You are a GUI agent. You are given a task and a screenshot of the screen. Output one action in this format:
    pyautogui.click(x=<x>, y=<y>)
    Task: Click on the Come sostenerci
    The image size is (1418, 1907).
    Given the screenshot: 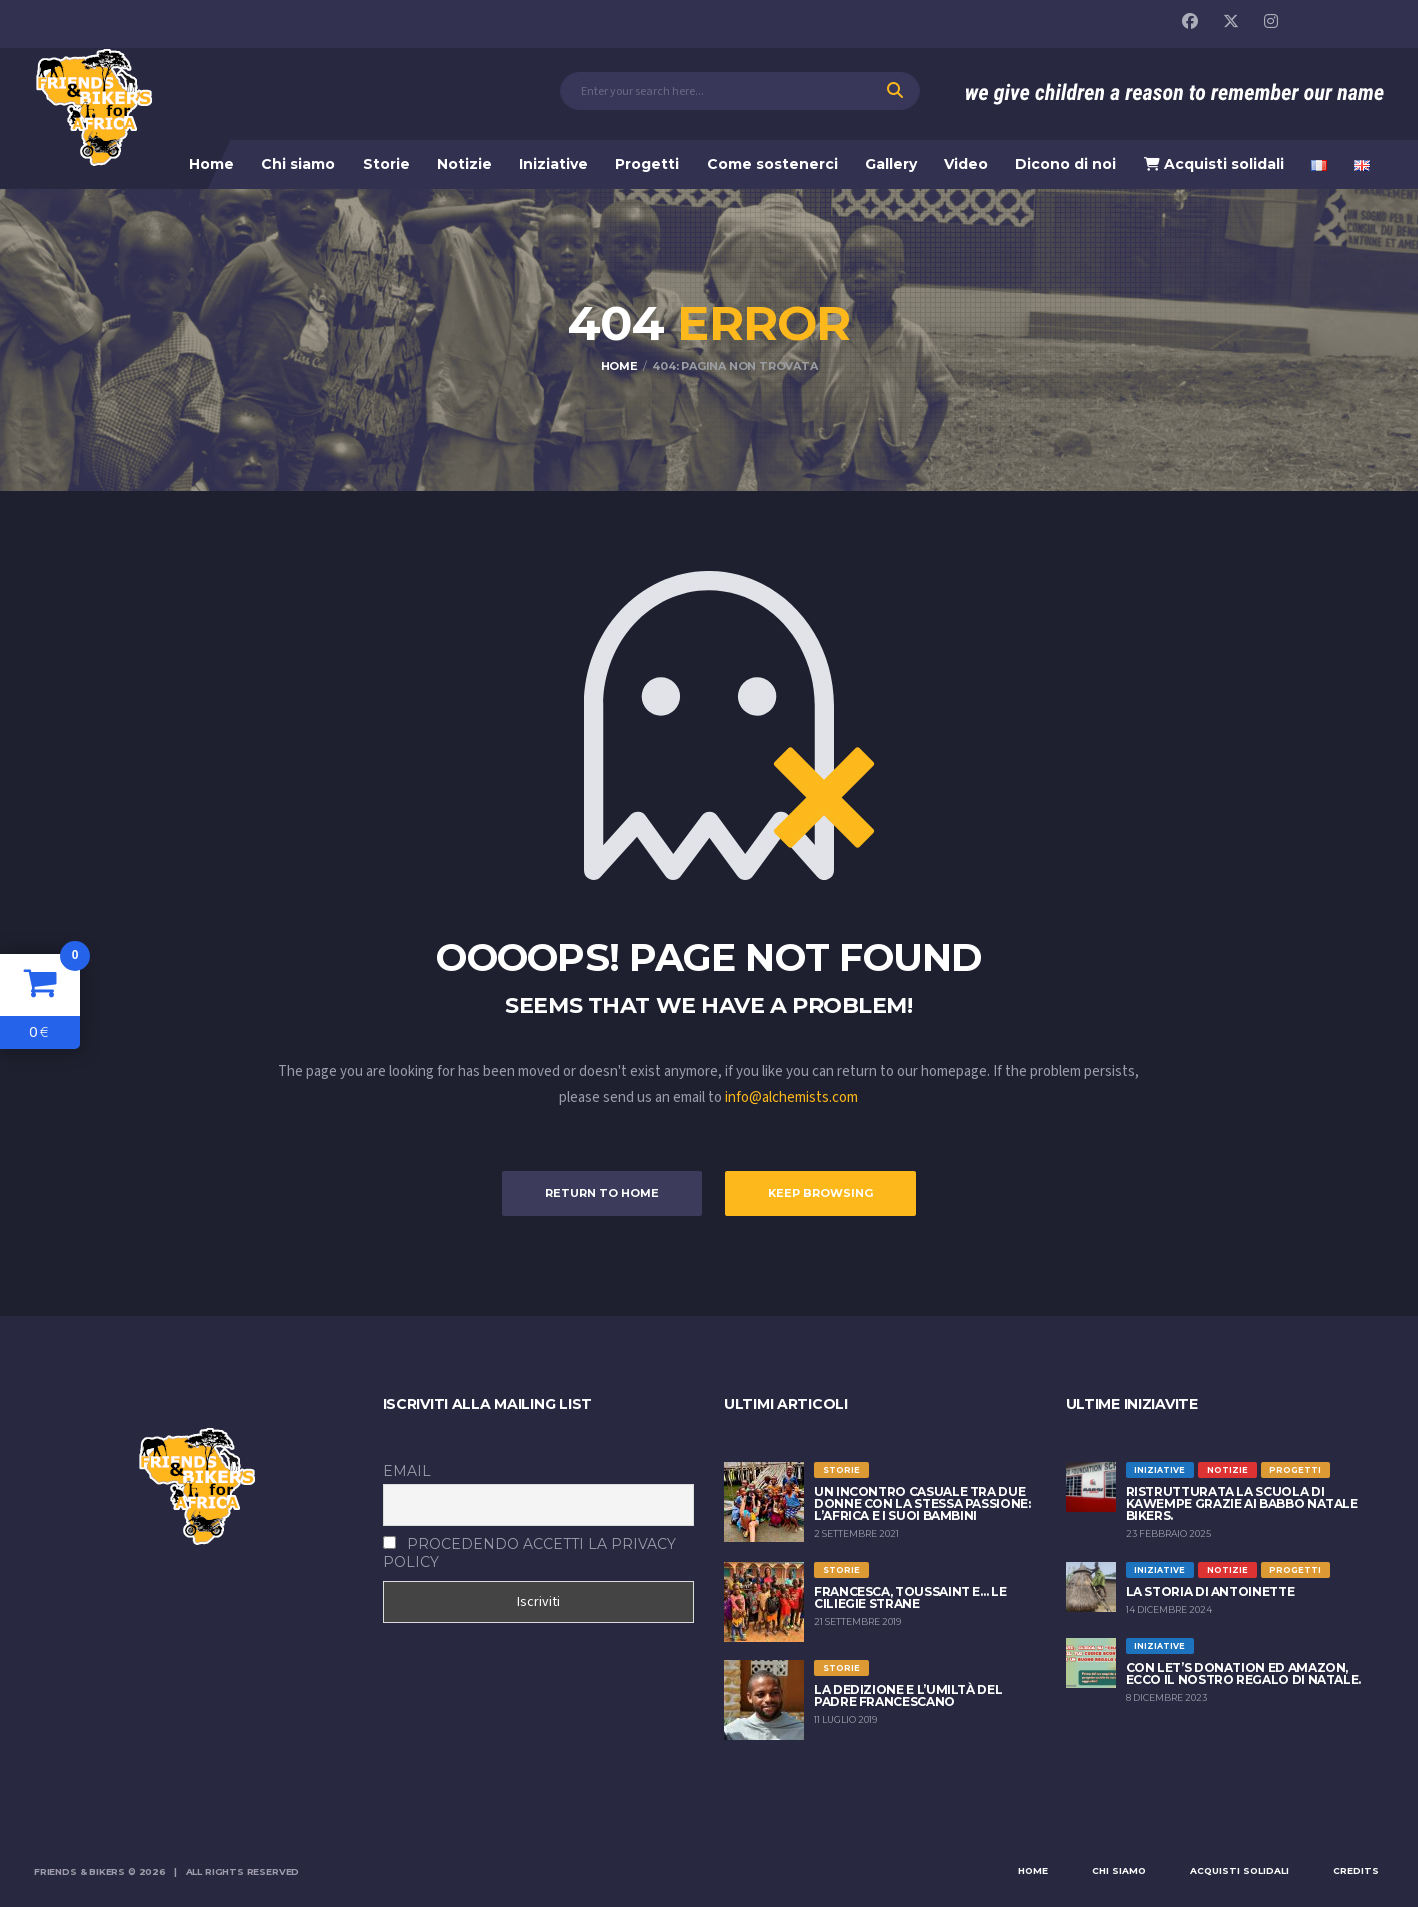 What is the action you would take?
    pyautogui.click(x=772, y=164)
    